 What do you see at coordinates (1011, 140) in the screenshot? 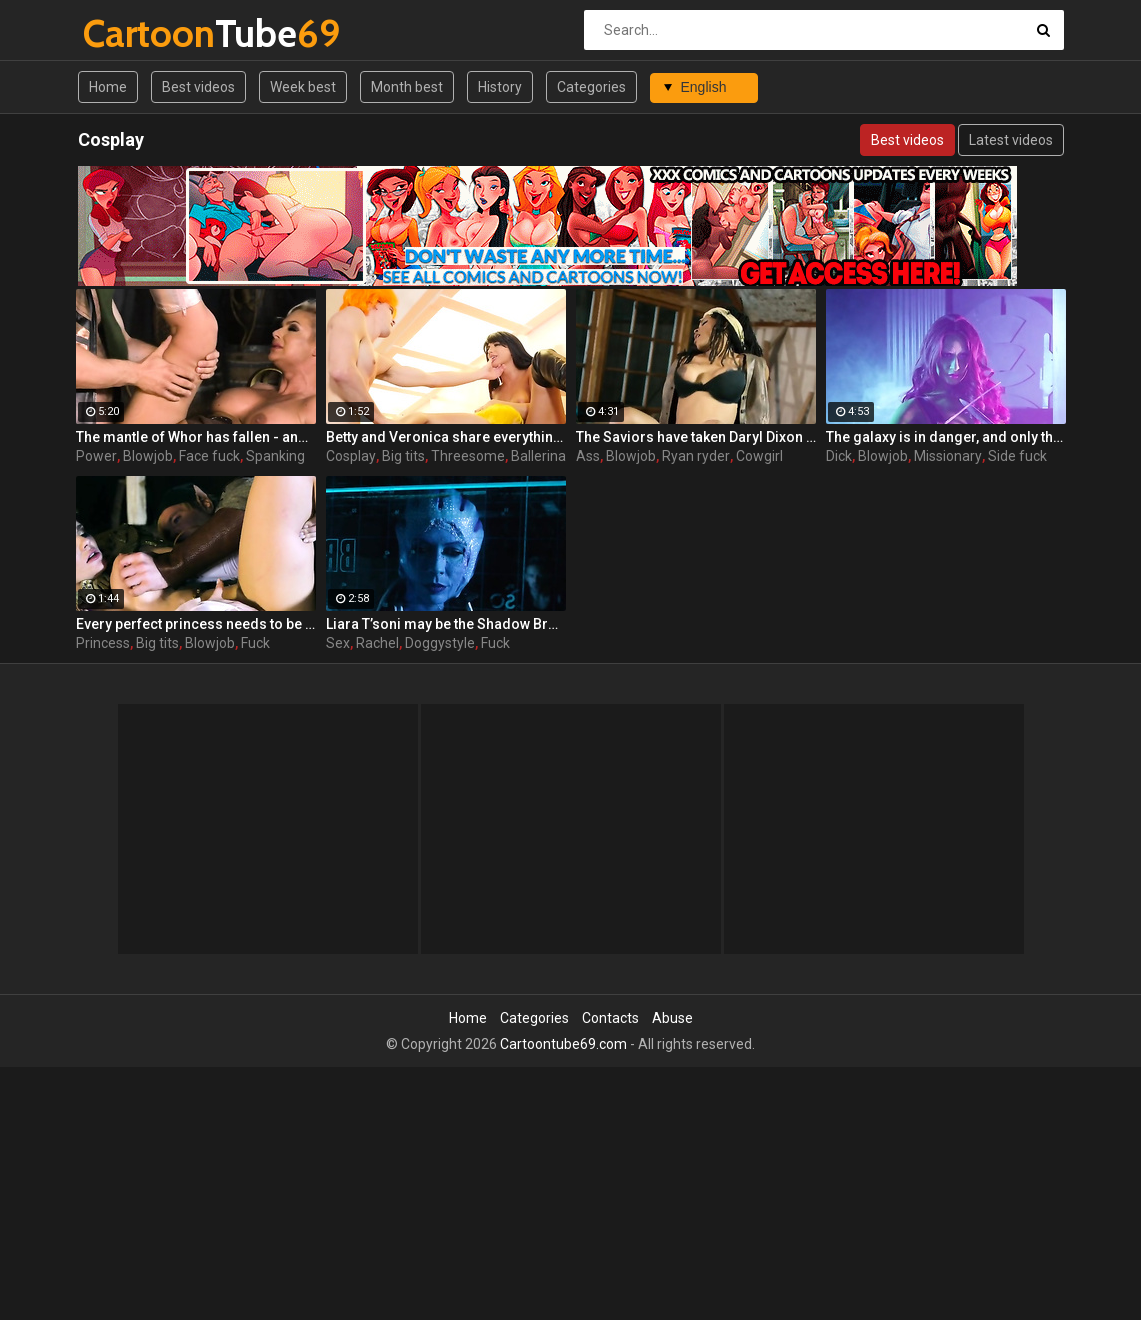
I see `Latest videos` at bounding box center [1011, 140].